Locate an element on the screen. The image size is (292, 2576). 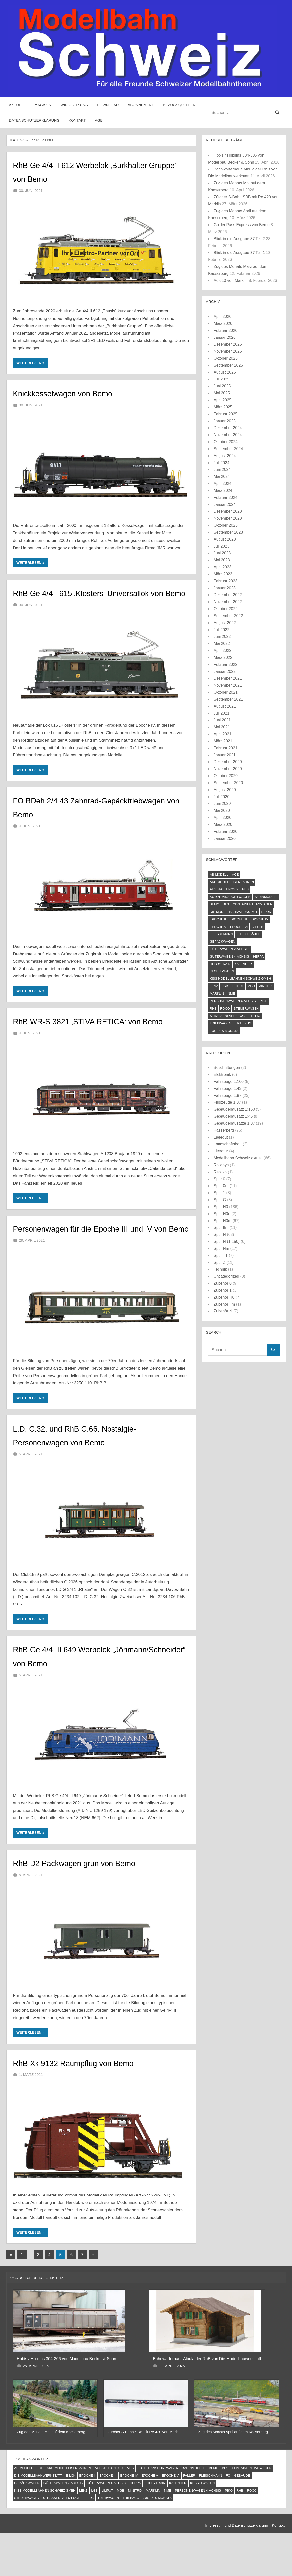
Dezember 2020 is located at coordinates (228, 762).